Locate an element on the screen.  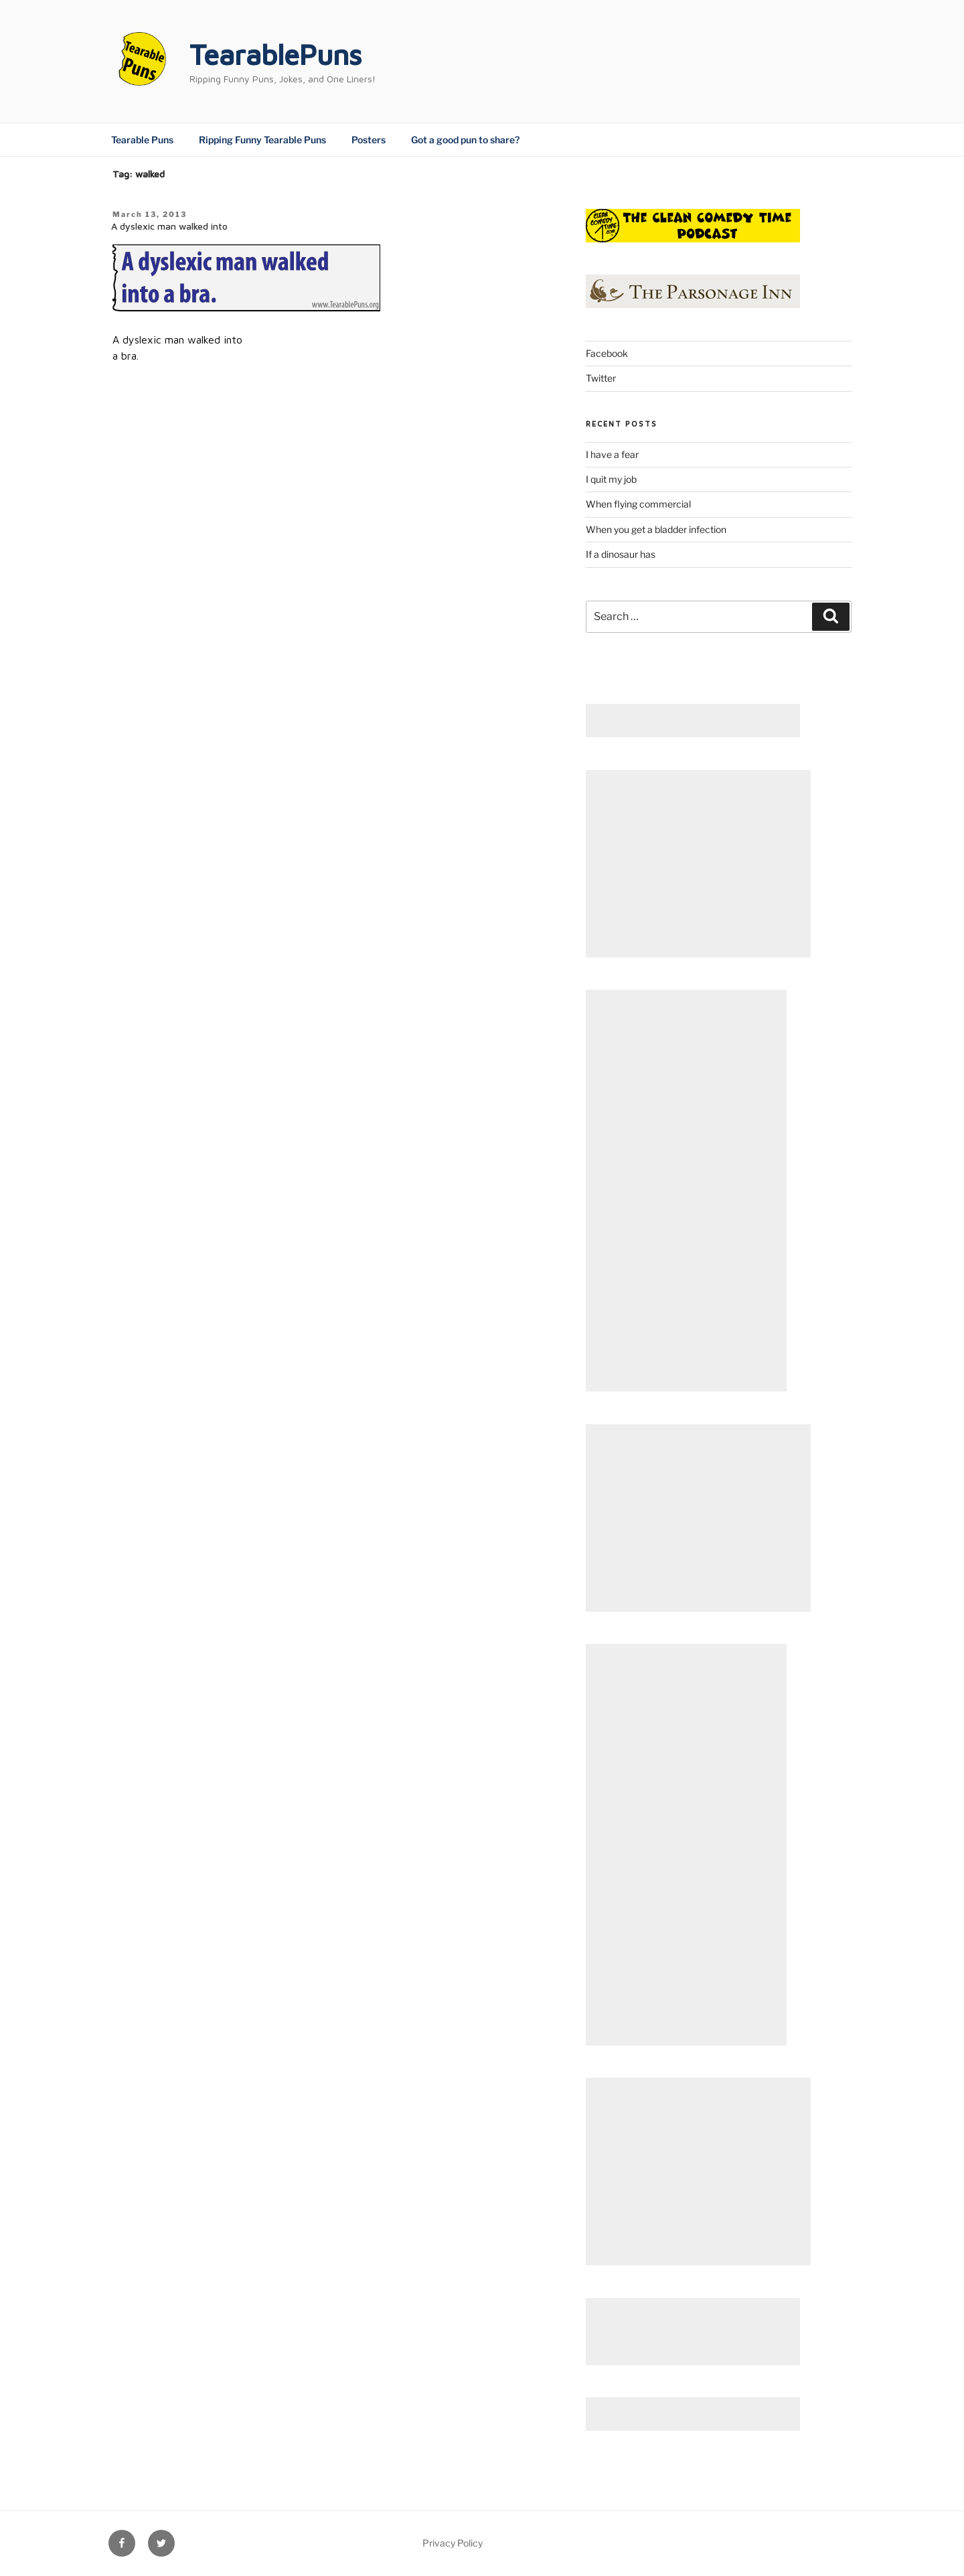
Got a good pun to share? is located at coordinates (465, 139).